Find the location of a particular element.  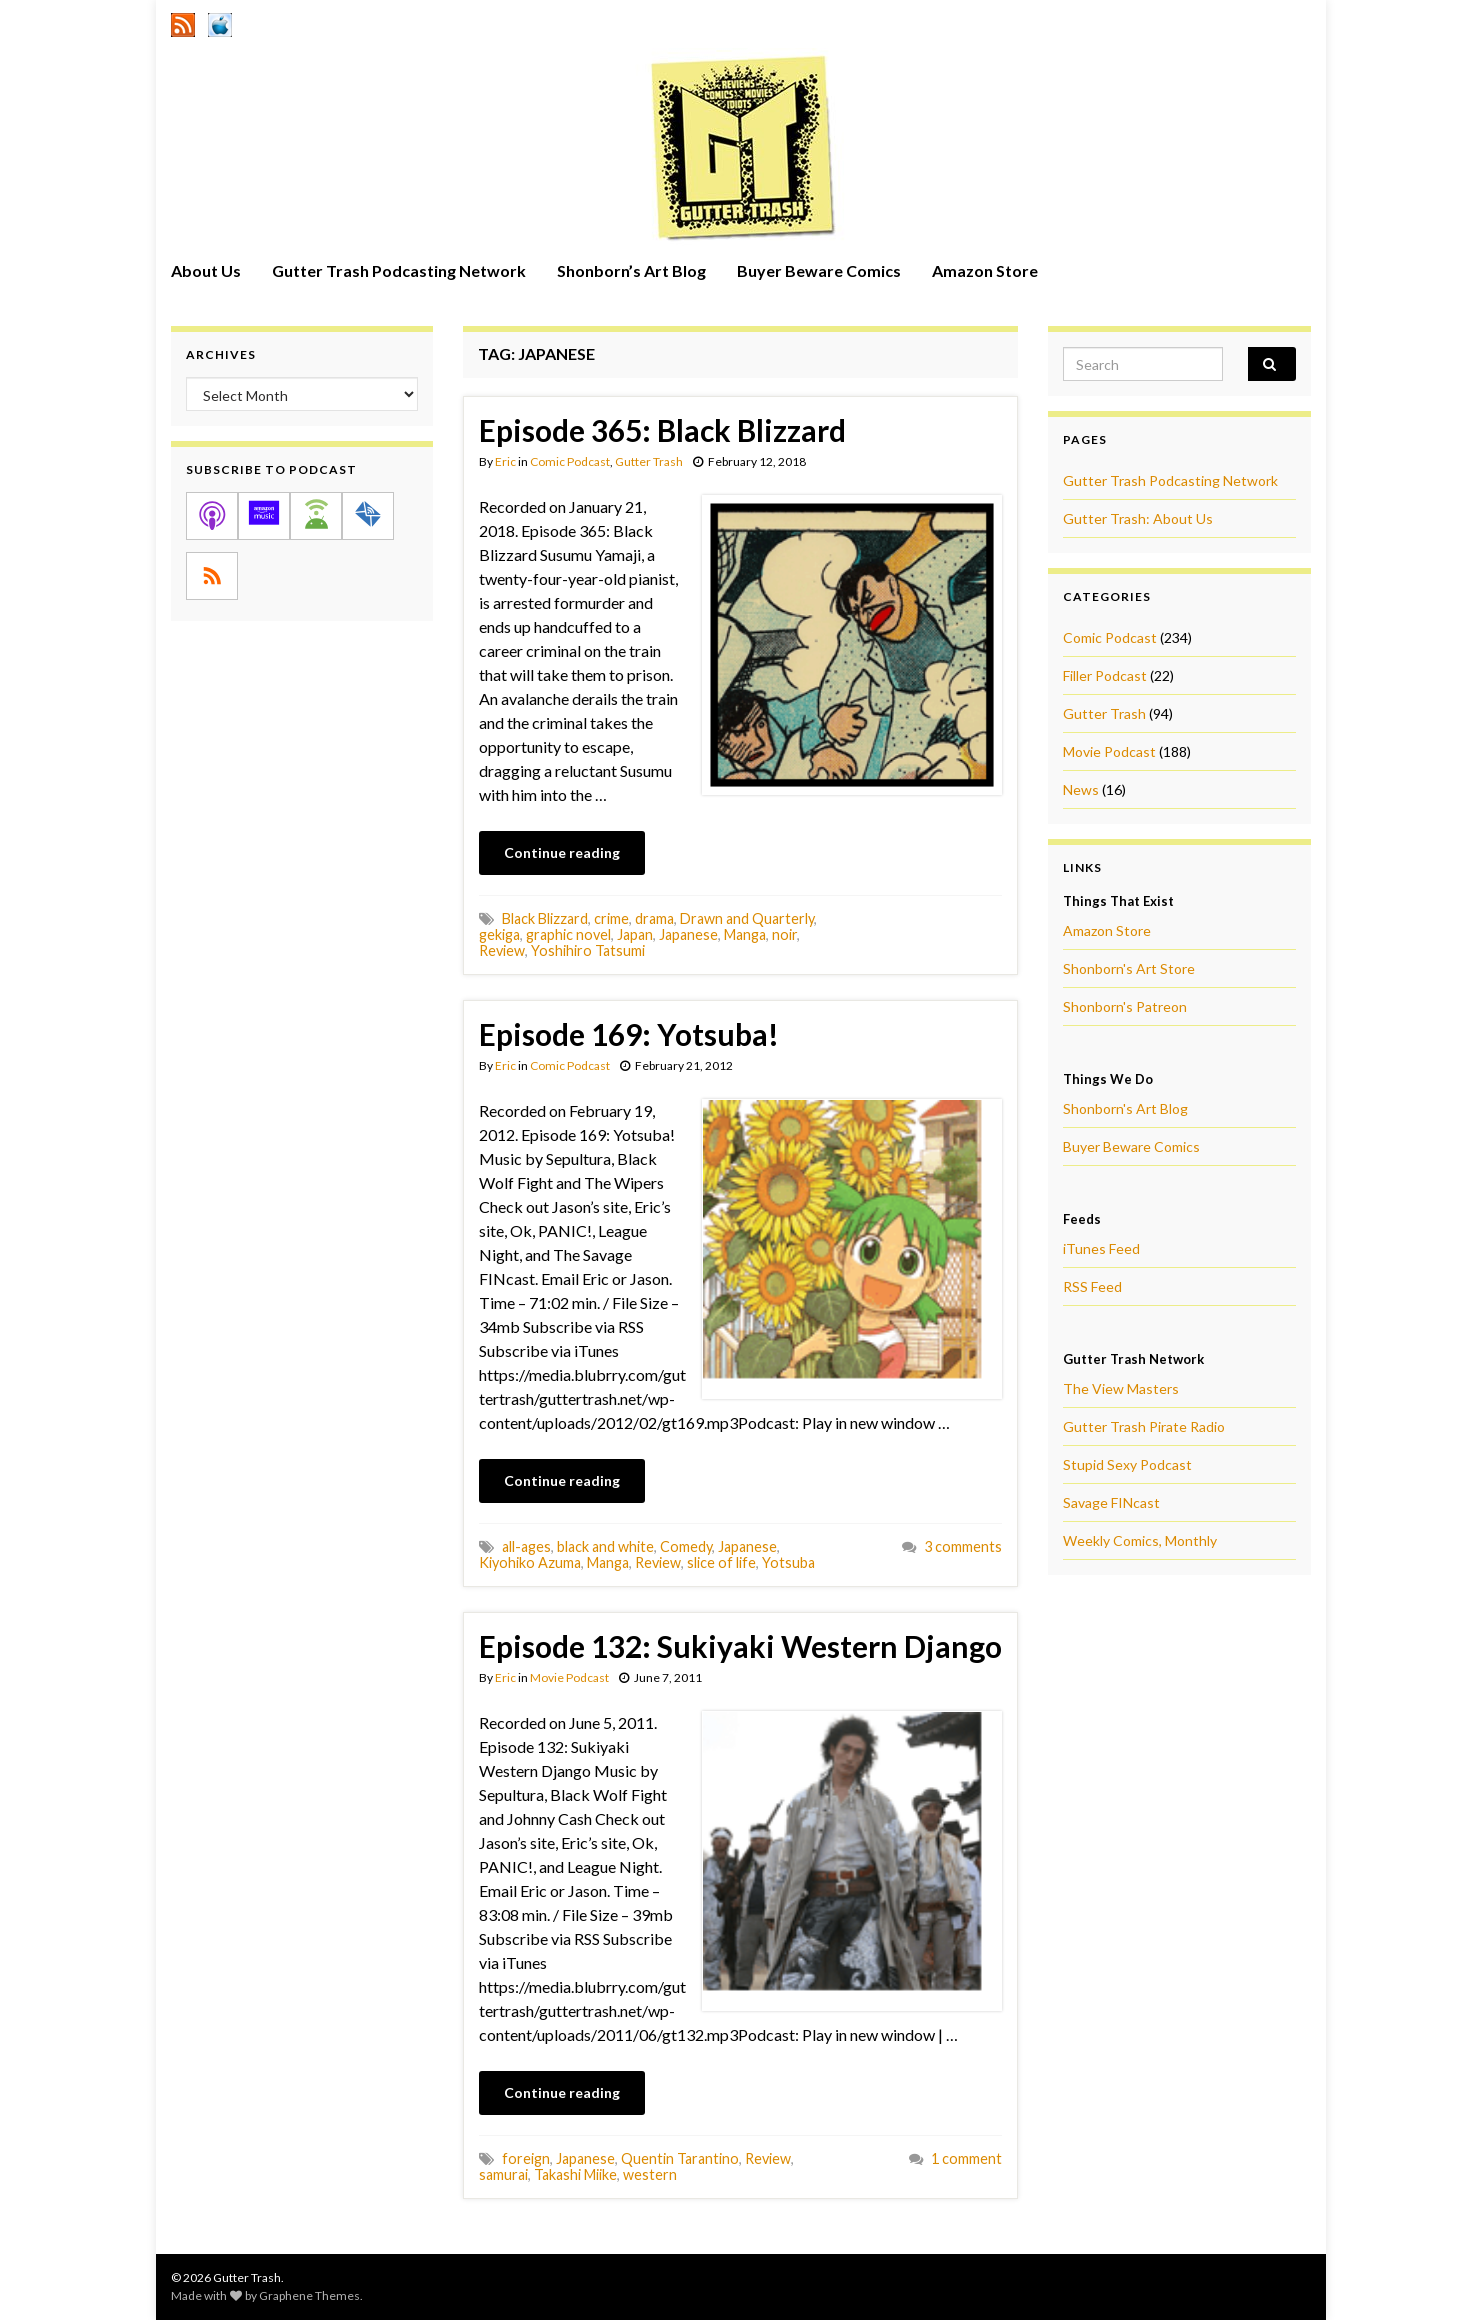

3 comments is located at coordinates (963, 1546).